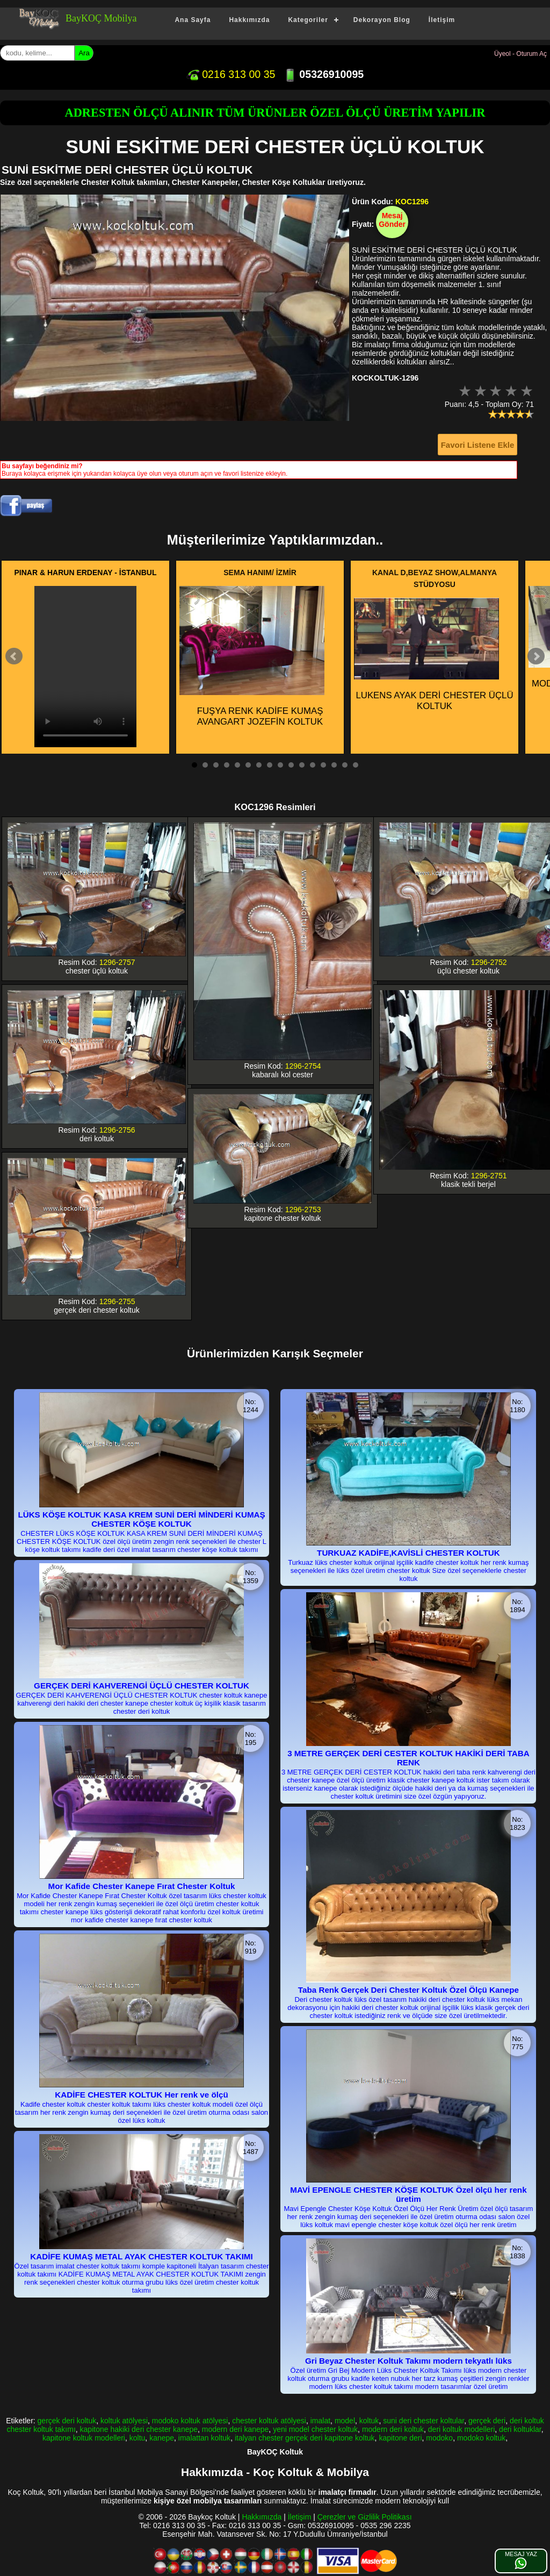  What do you see at coordinates (324, 74) in the screenshot?
I see `05326910095` at bounding box center [324, 74].